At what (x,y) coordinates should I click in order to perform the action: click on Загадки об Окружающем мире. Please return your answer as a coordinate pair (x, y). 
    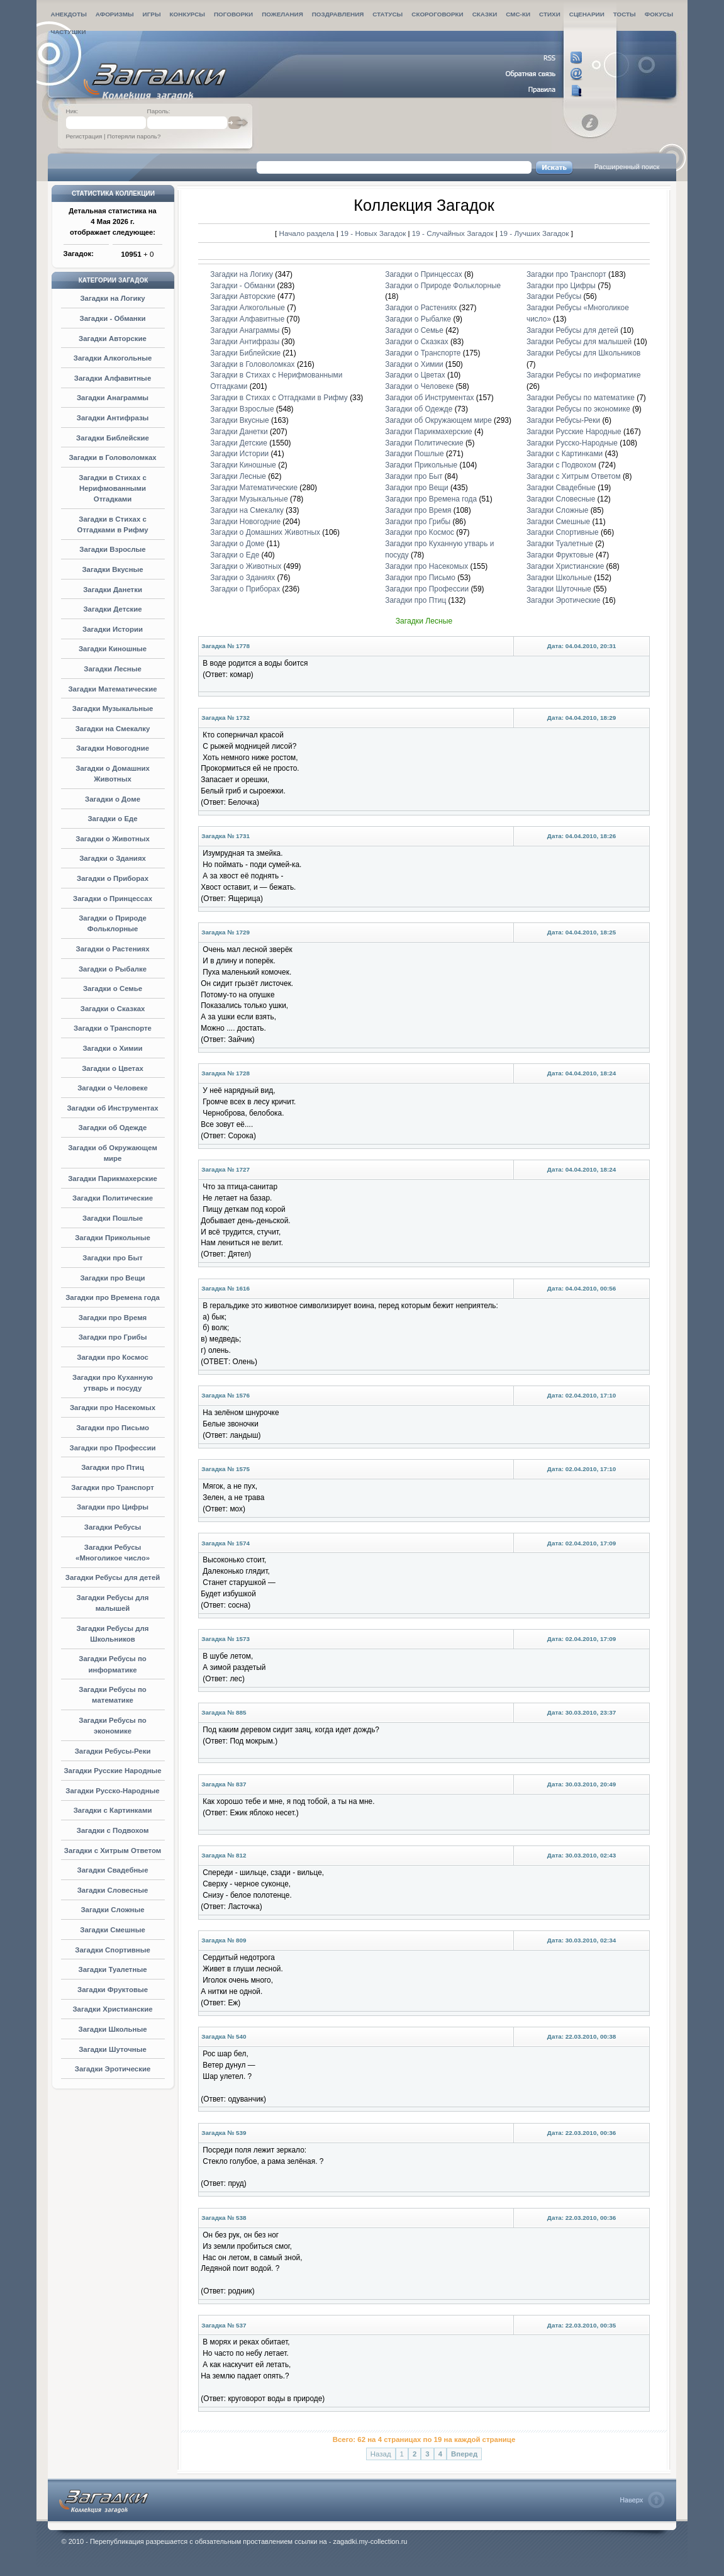
    Looking at the image, I should click on (438, 420).